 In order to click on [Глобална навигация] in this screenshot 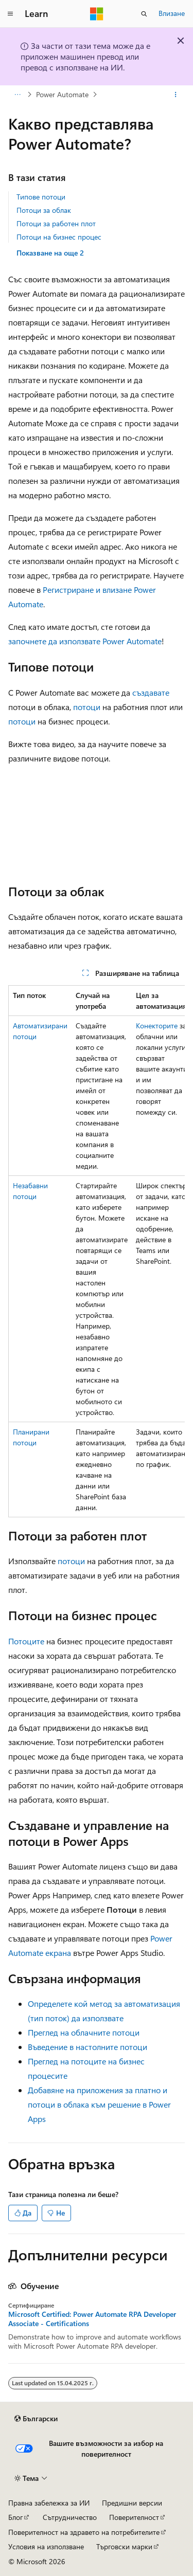, I will do `click(10, 14)`.